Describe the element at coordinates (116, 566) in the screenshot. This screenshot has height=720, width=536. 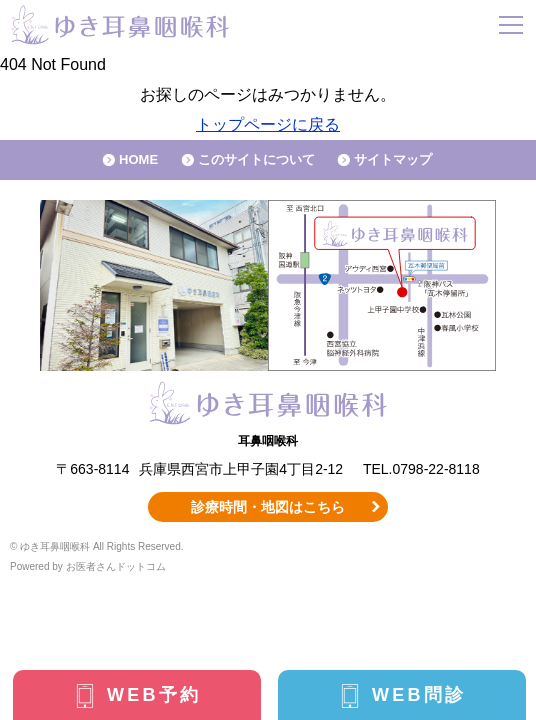
I see `お医者さんドットコム` at that location.